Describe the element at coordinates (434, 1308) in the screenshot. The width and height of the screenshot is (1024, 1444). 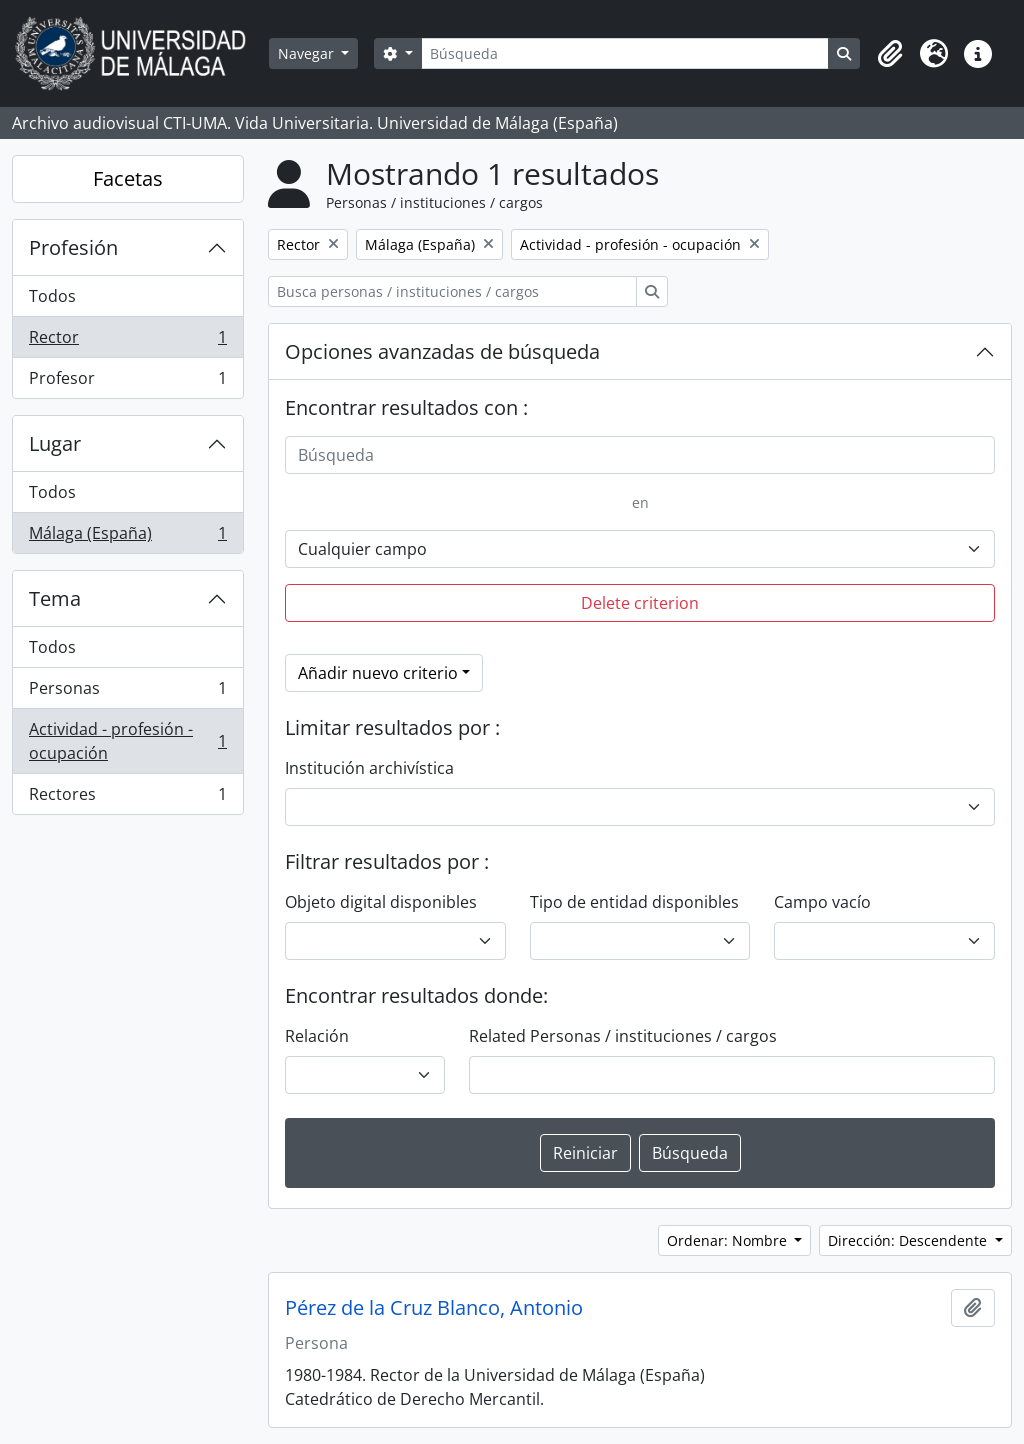
I see `Pérez de la Cruz Blanco, Antonio` at that location.